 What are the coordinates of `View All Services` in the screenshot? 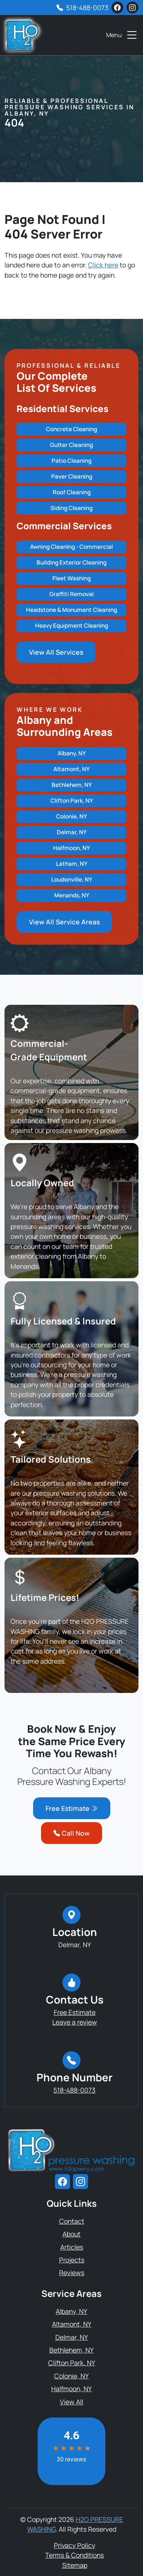 It's located at (56, 652).